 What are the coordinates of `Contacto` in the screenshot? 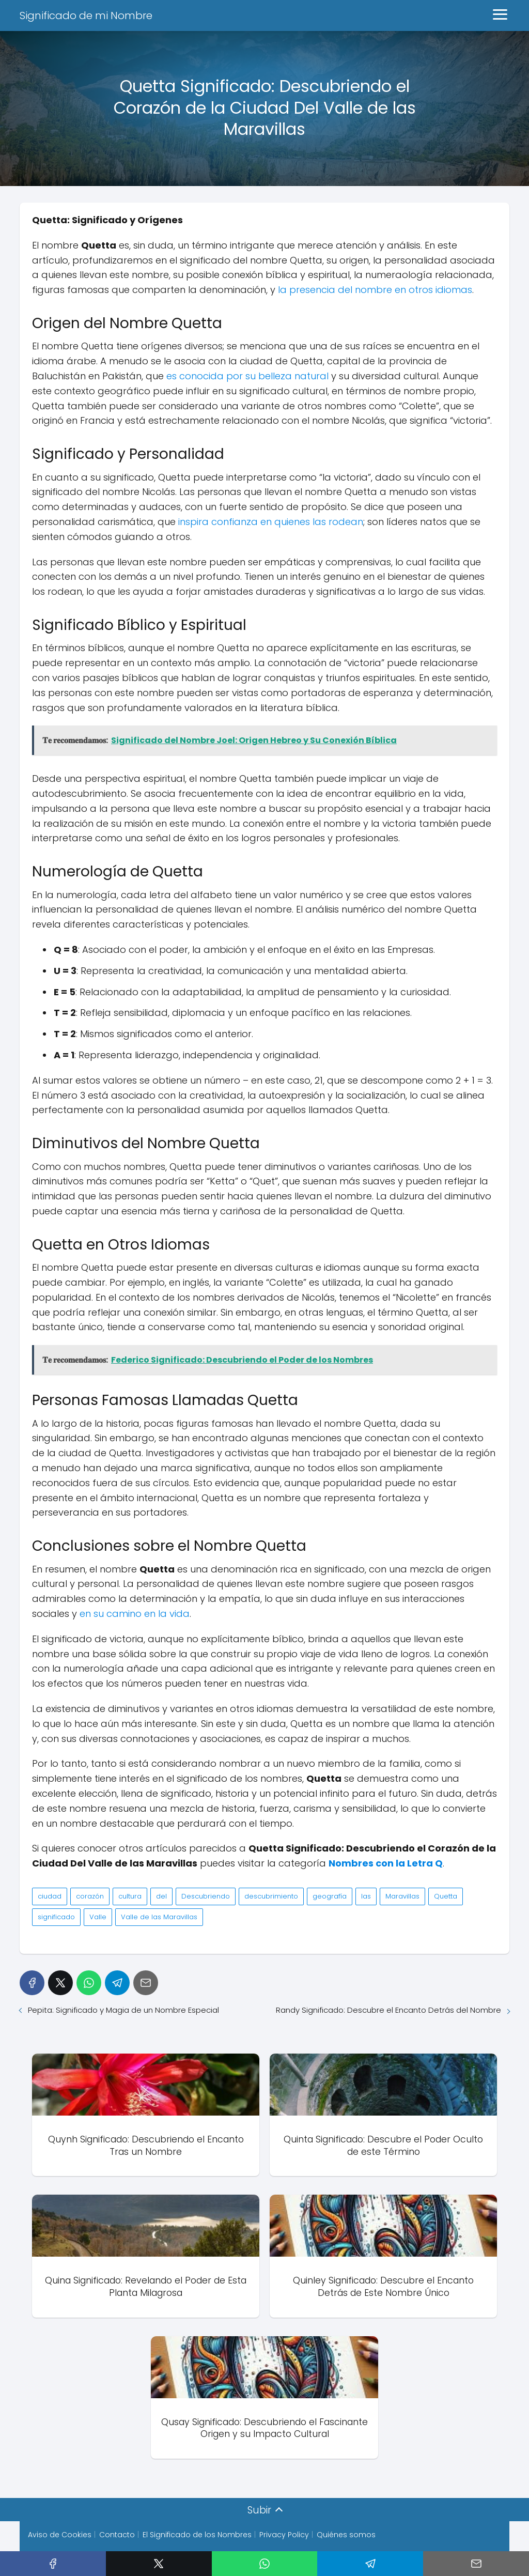 It's located at (117, 2539).